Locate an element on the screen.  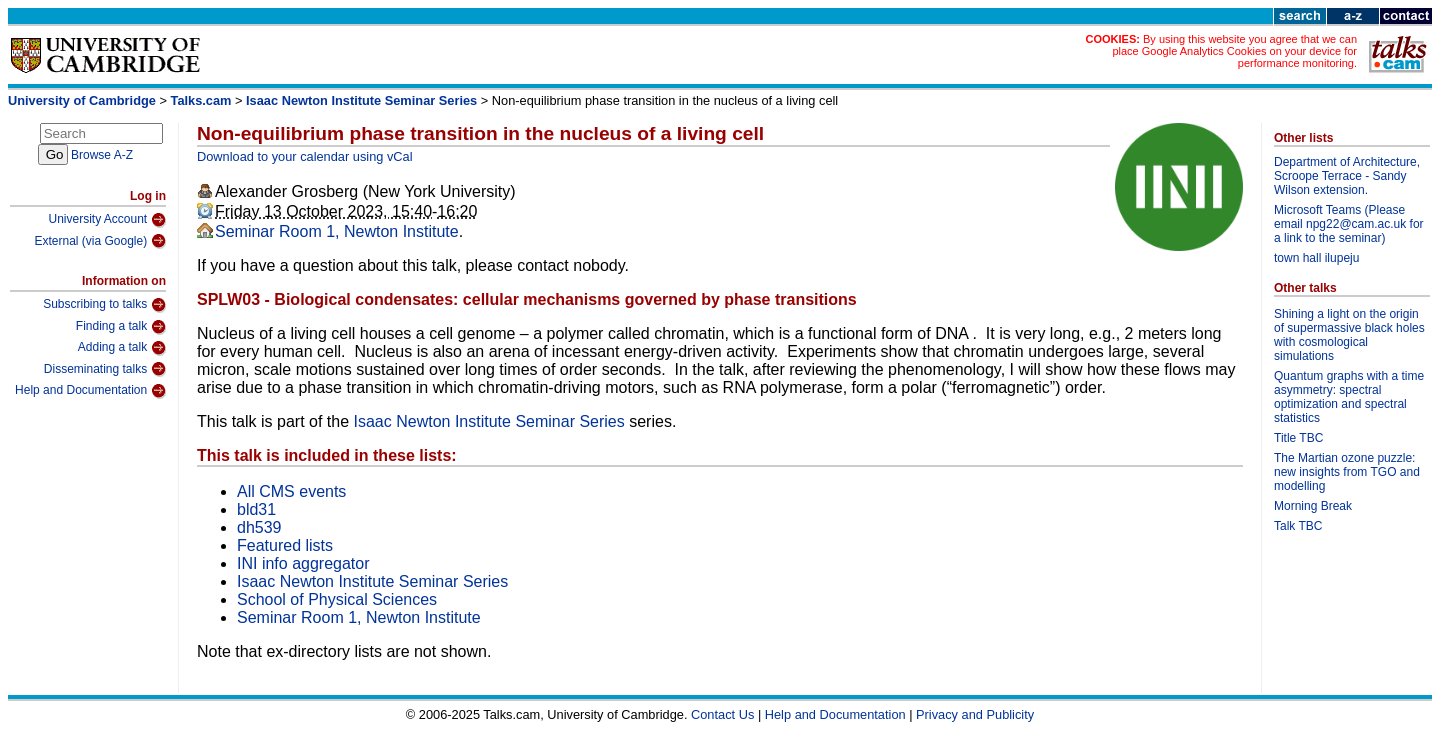
bld31 is located at coordinates (256, 509).